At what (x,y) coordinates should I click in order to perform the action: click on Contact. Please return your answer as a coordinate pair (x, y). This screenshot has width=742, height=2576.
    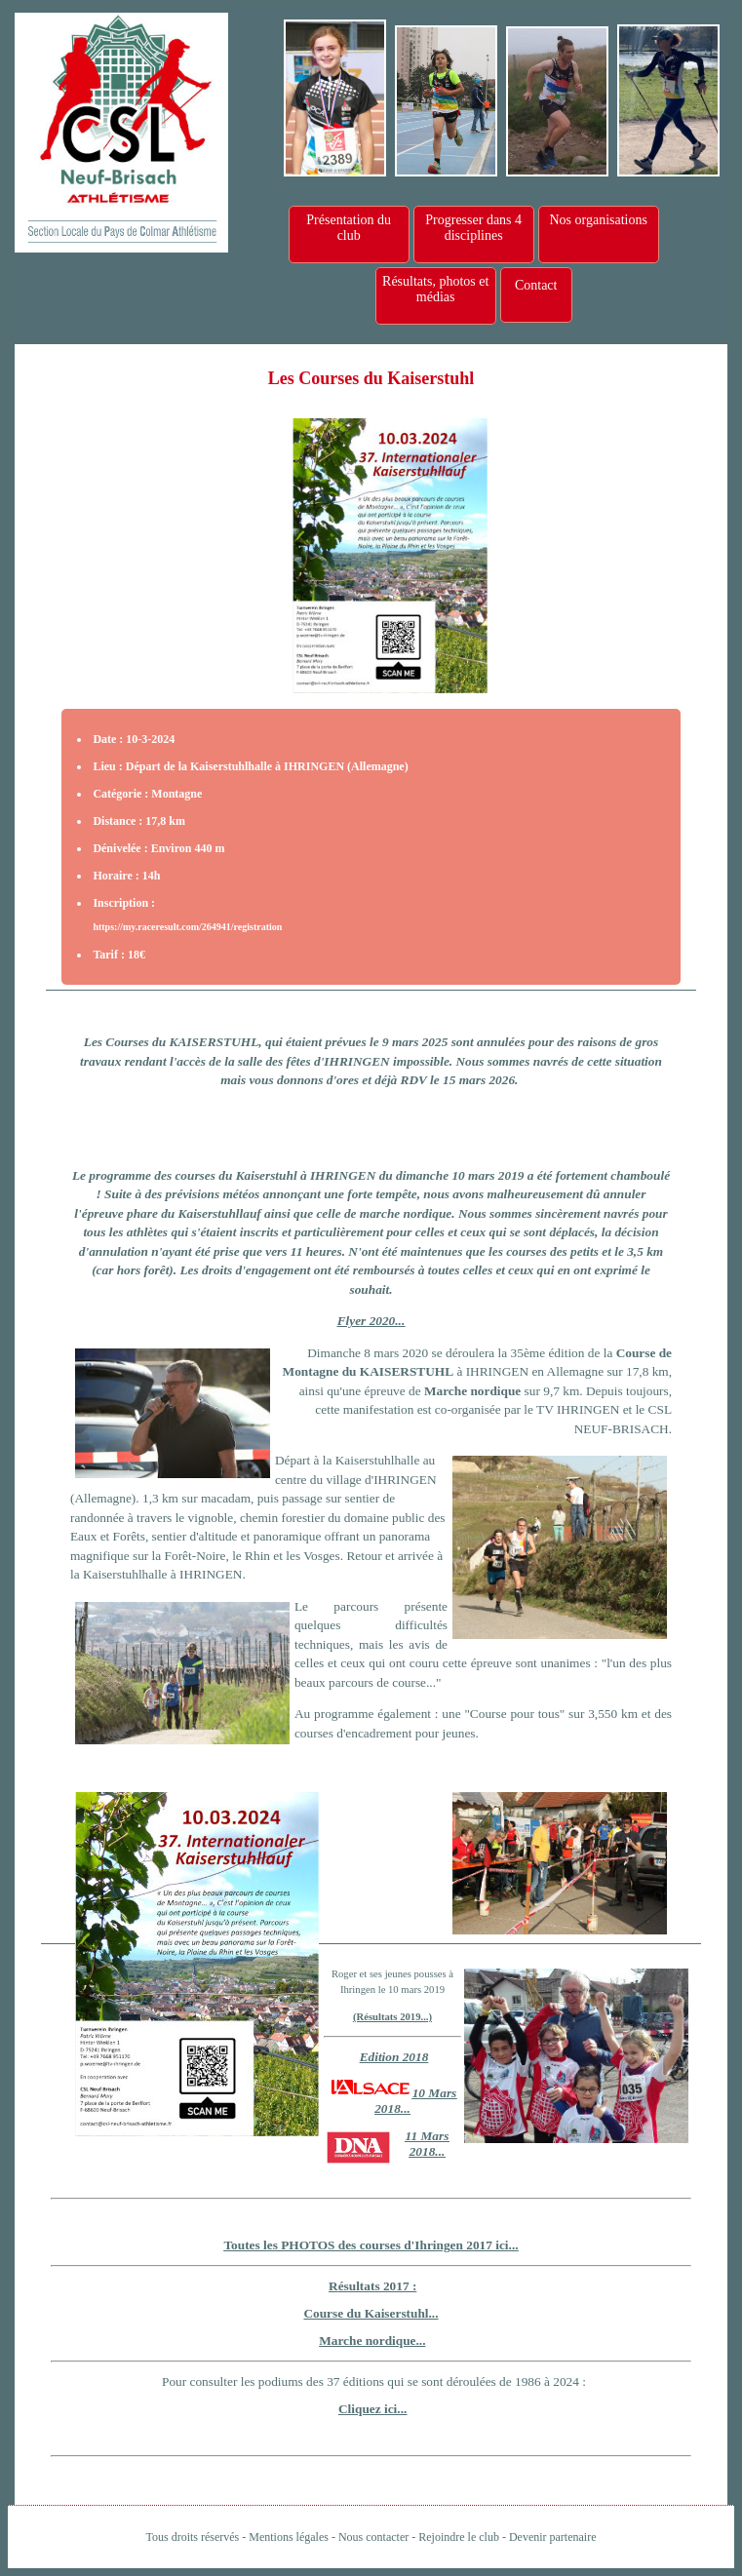
    Looking at the image, I should click on (536, 285).